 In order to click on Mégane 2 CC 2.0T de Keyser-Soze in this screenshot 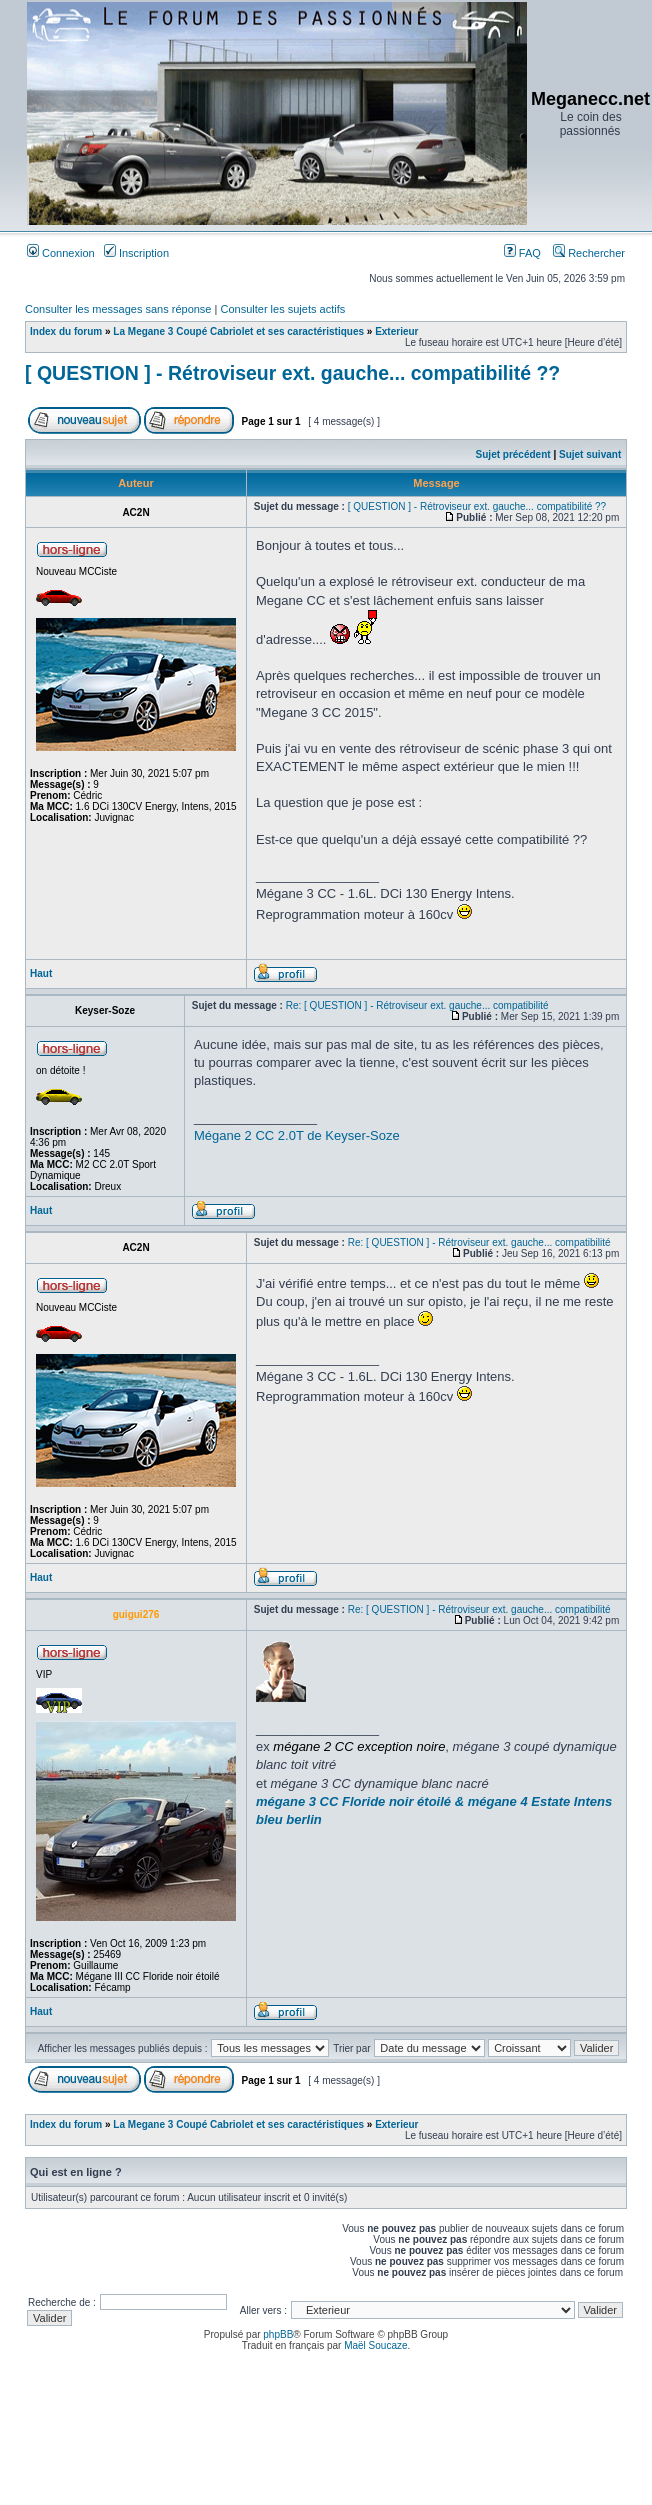, I will do `click(297, 1135)`.